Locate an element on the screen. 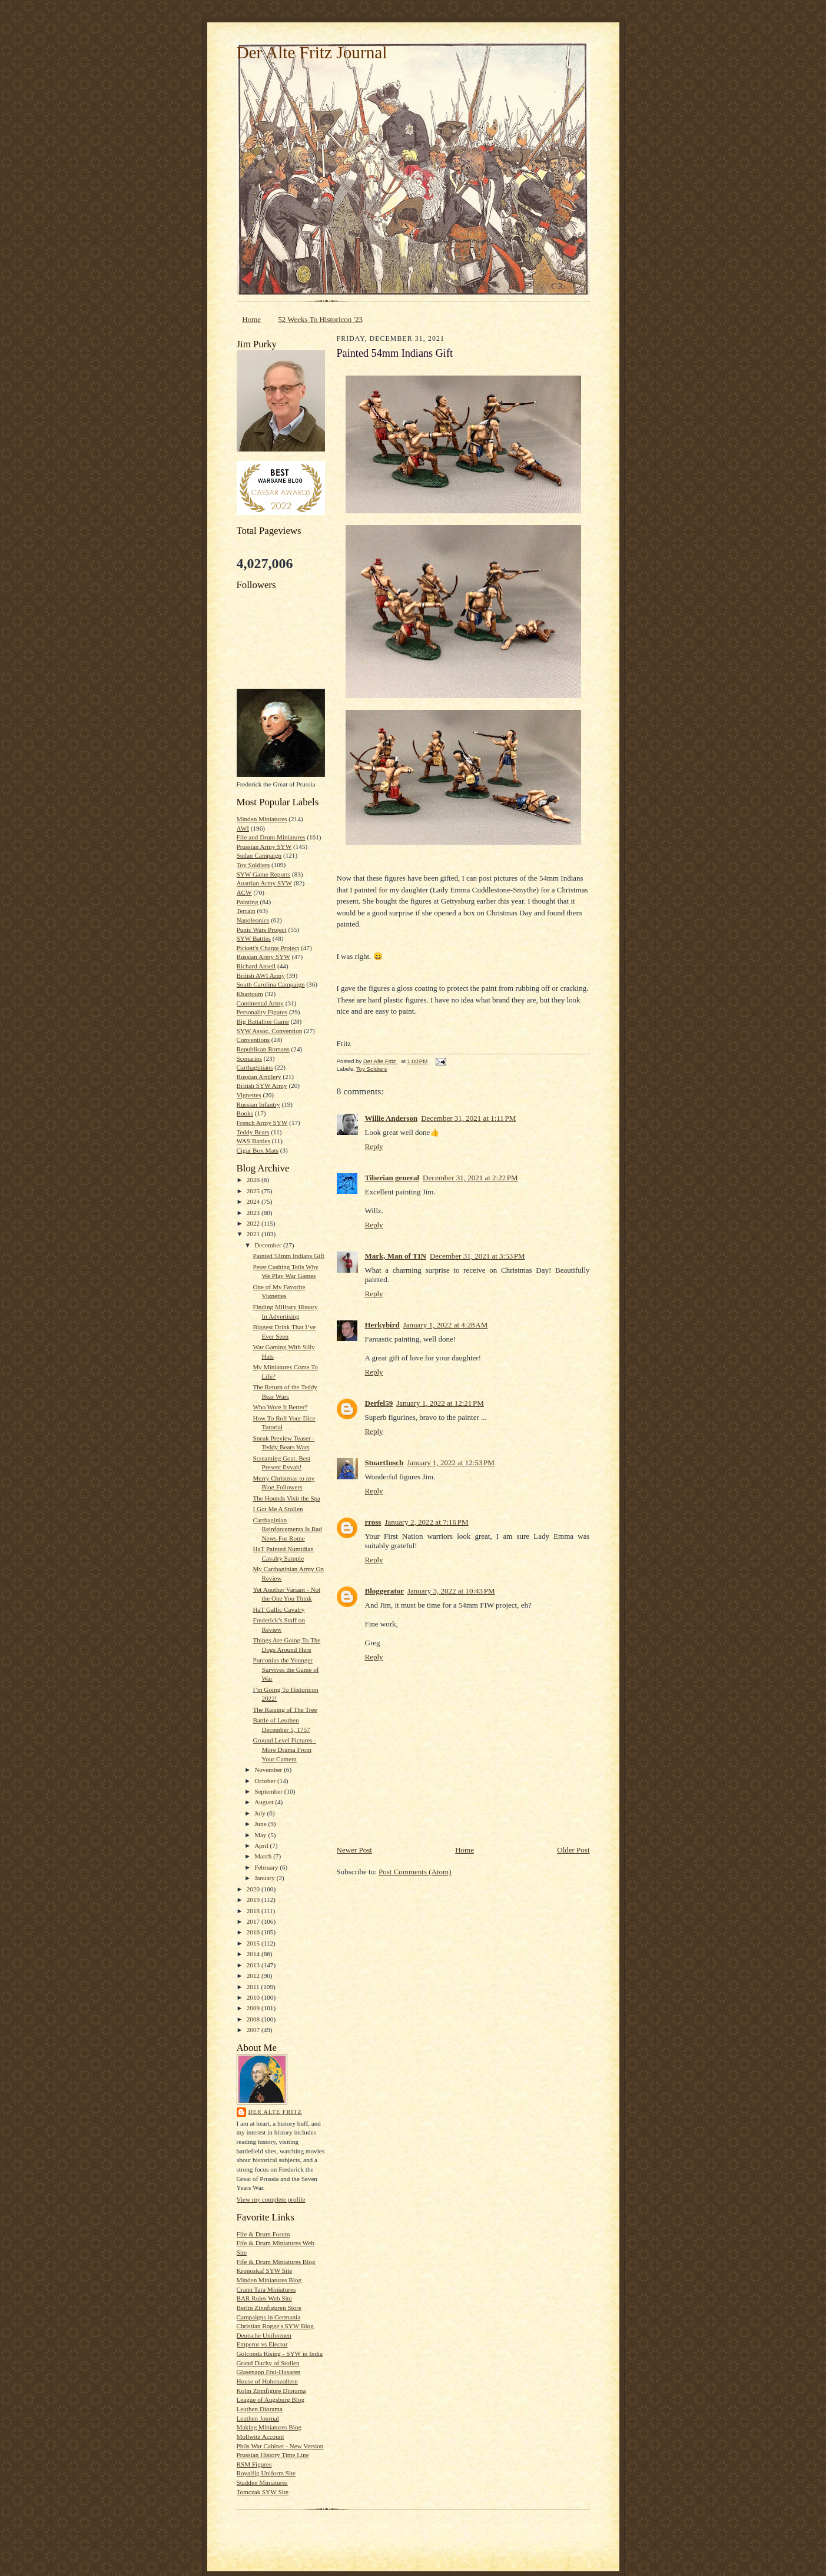 This screenshot has width=826, height=2576. Minden Miniatures is located at coordinates (262, 818).